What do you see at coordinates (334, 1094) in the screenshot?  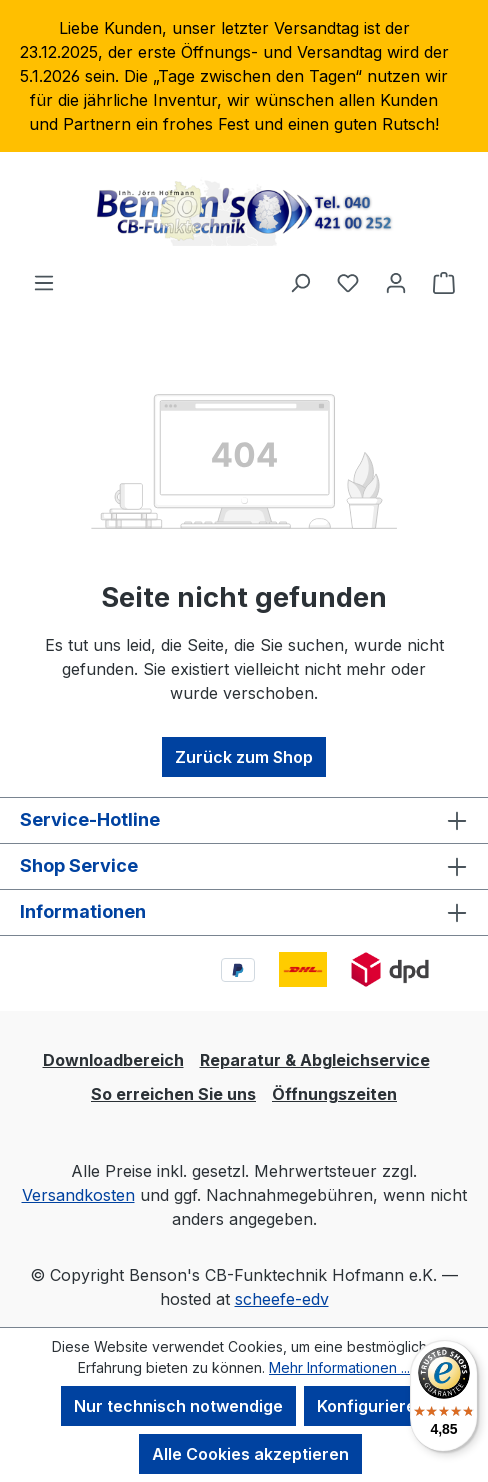 I see `Öffnungszeiten` at bounding box center [334, 1094].